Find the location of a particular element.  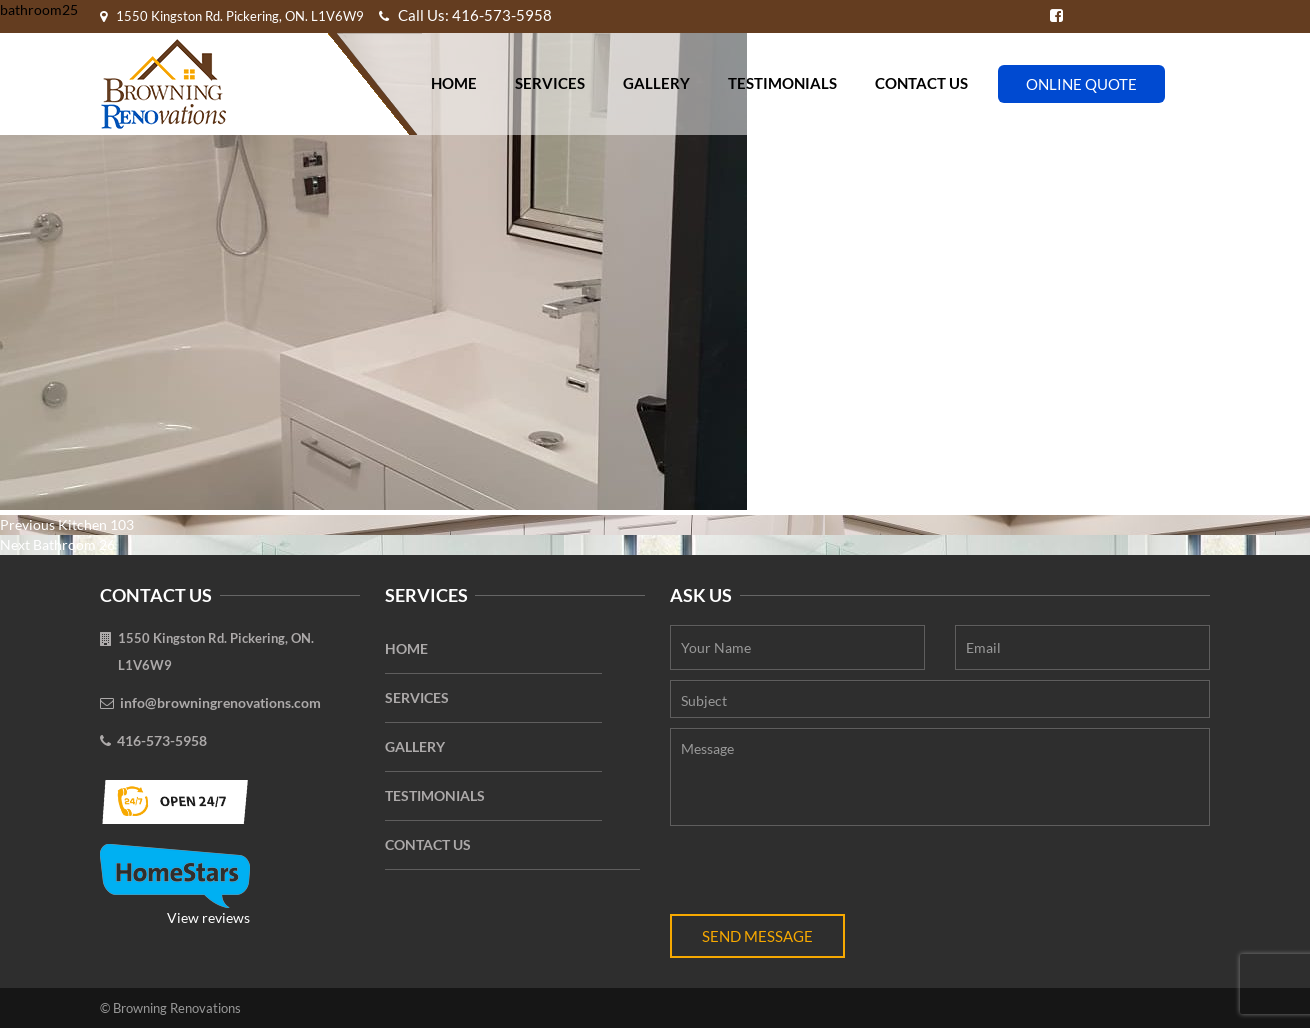

416-573-5958 is located at coordinates (162, 740).